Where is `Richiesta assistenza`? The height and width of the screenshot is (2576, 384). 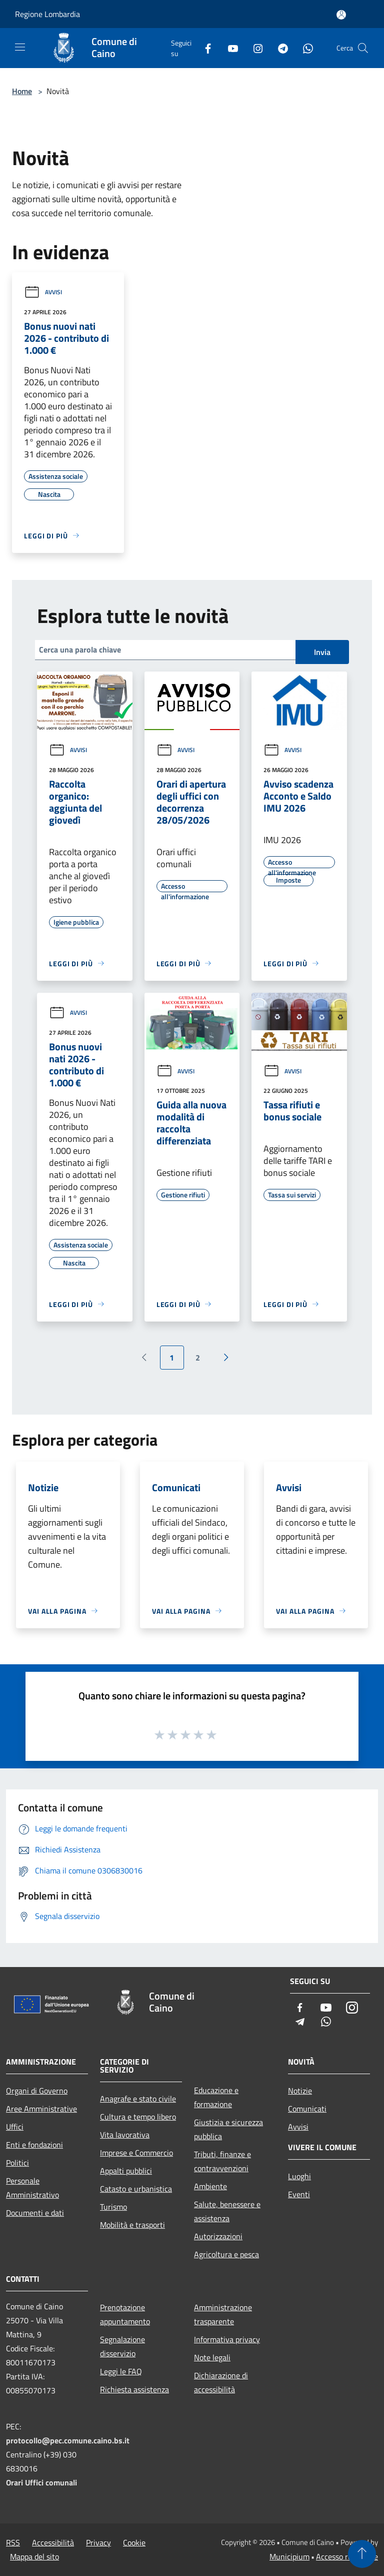 Richiesta assistenza is located at coordinates (134, 2389).